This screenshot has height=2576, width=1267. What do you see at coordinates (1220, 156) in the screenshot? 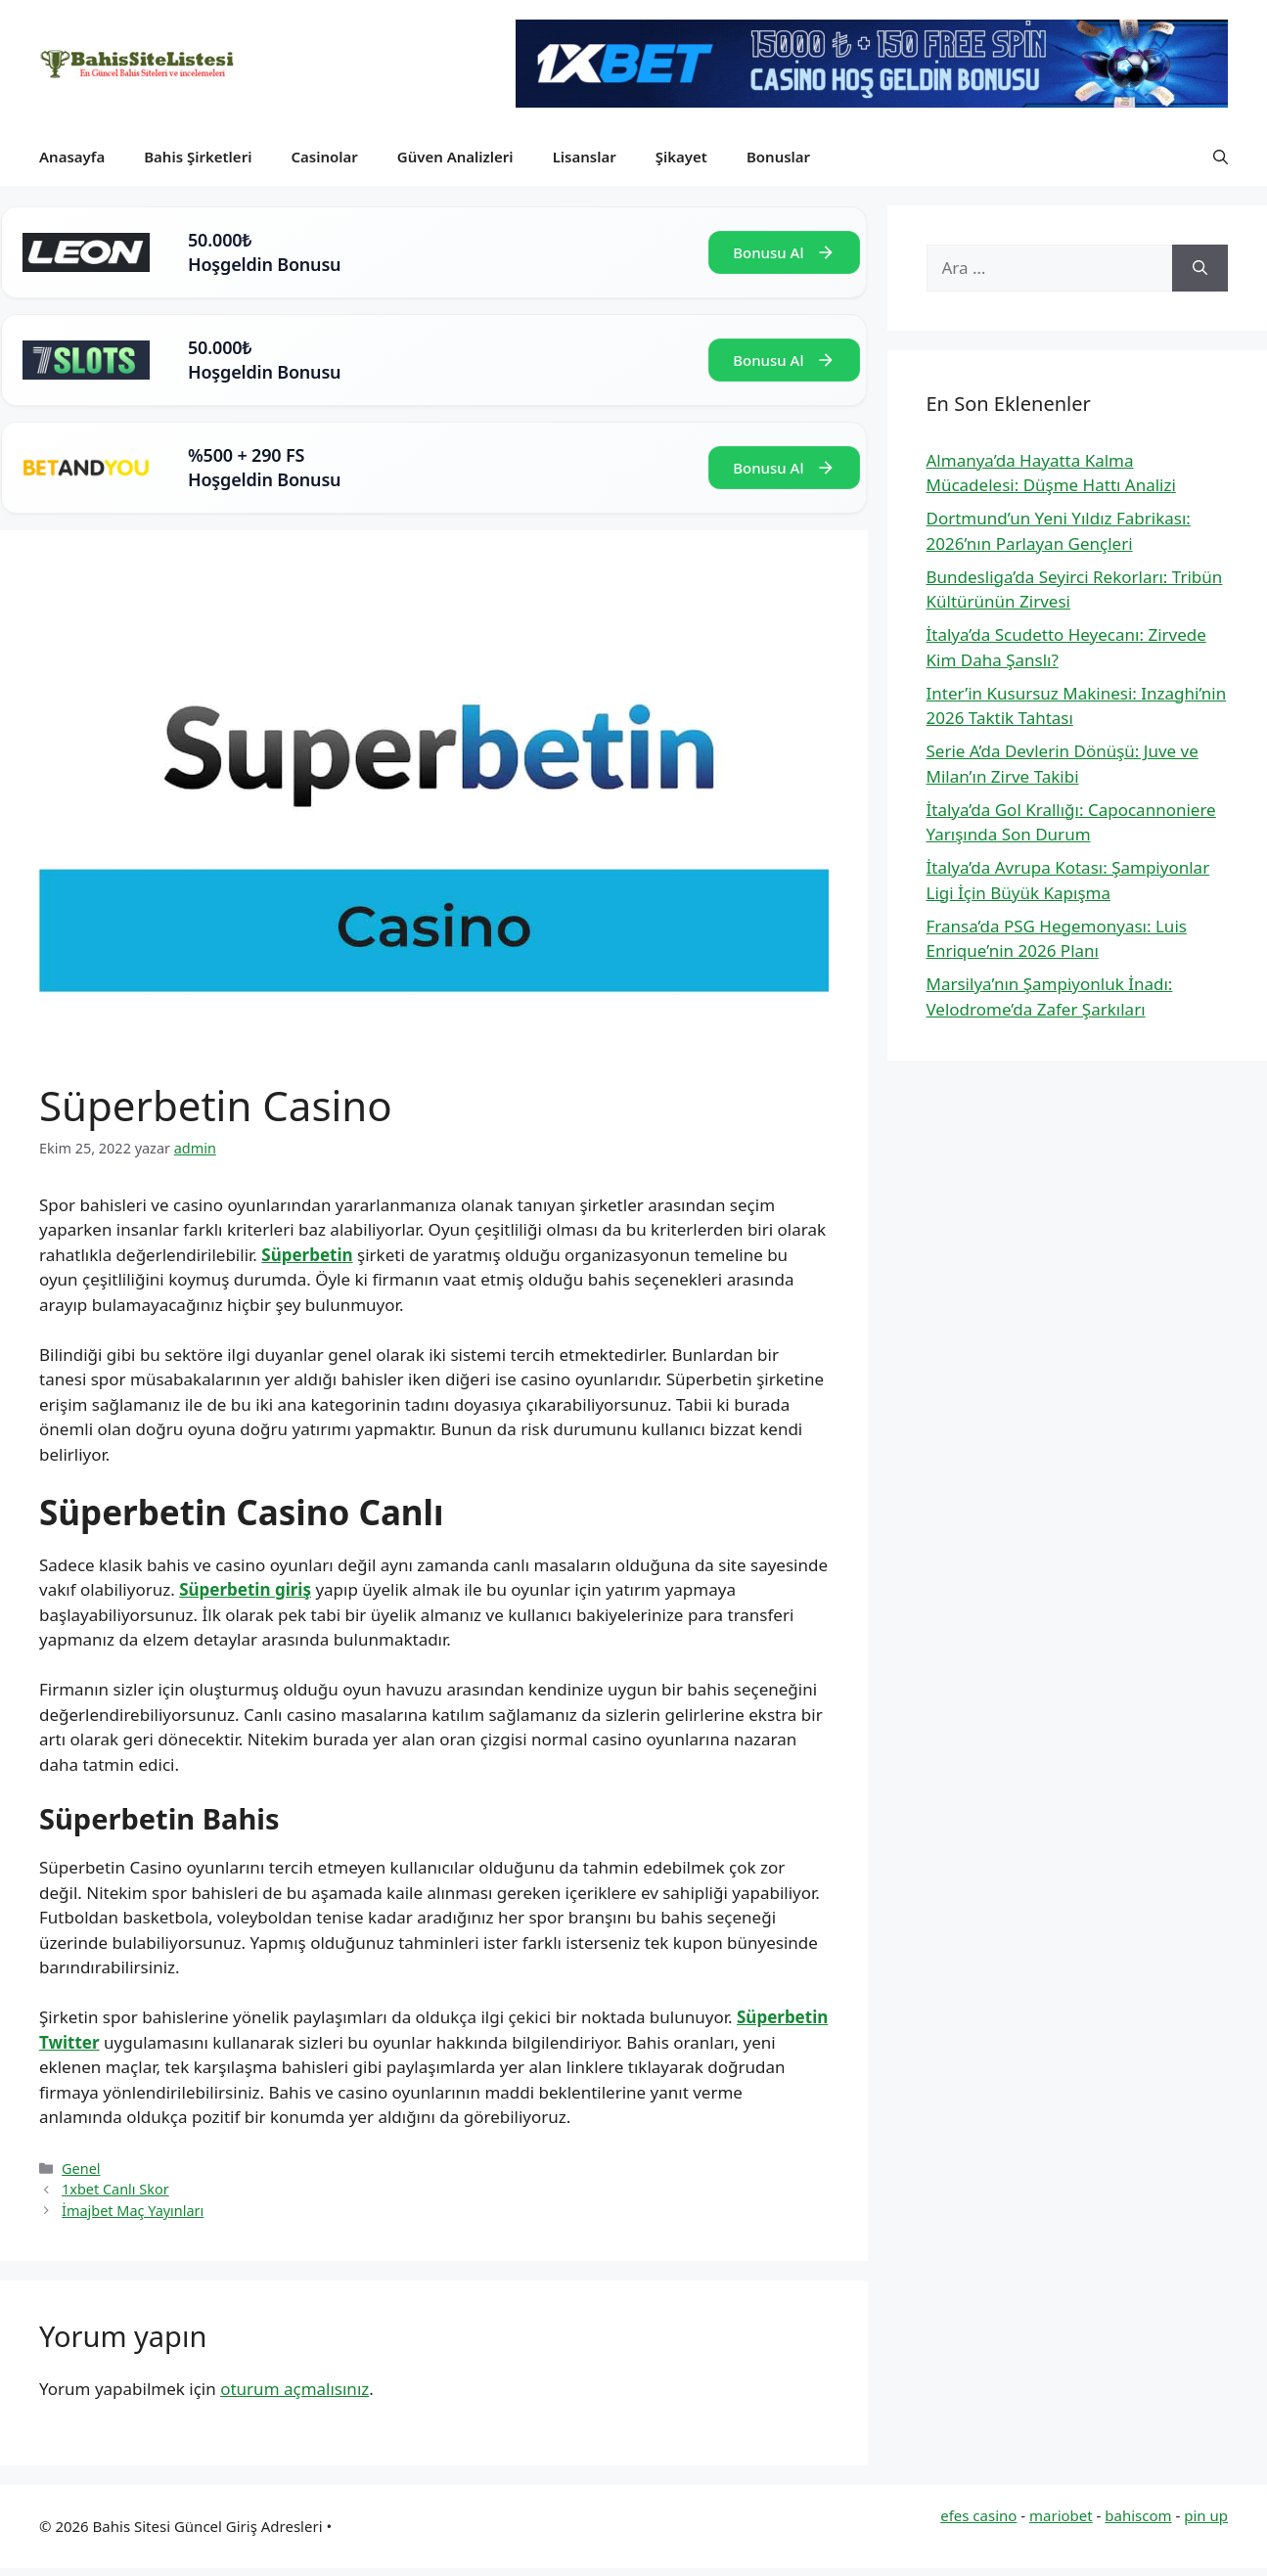
I see `[button]` at bounding box center [1220, 156].